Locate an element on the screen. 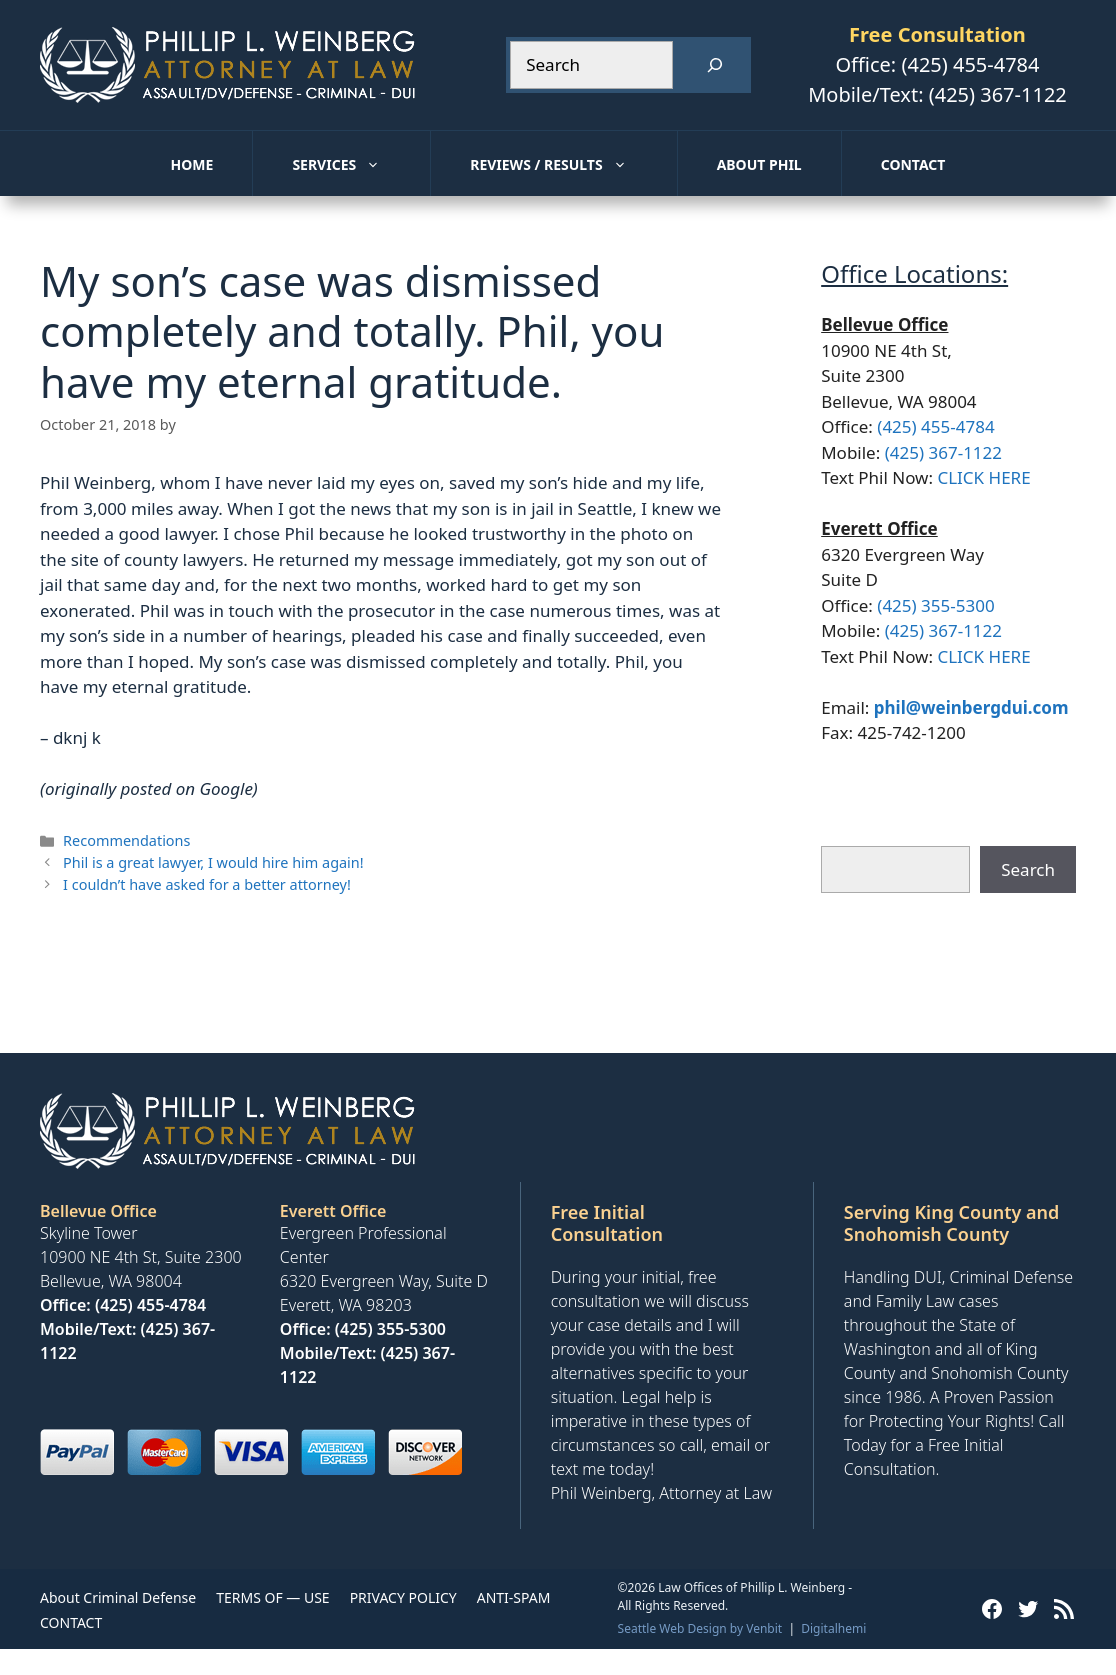 The height and width of the screenshot is (1675, 1116). About Phil is located at coordinates (759, 164).